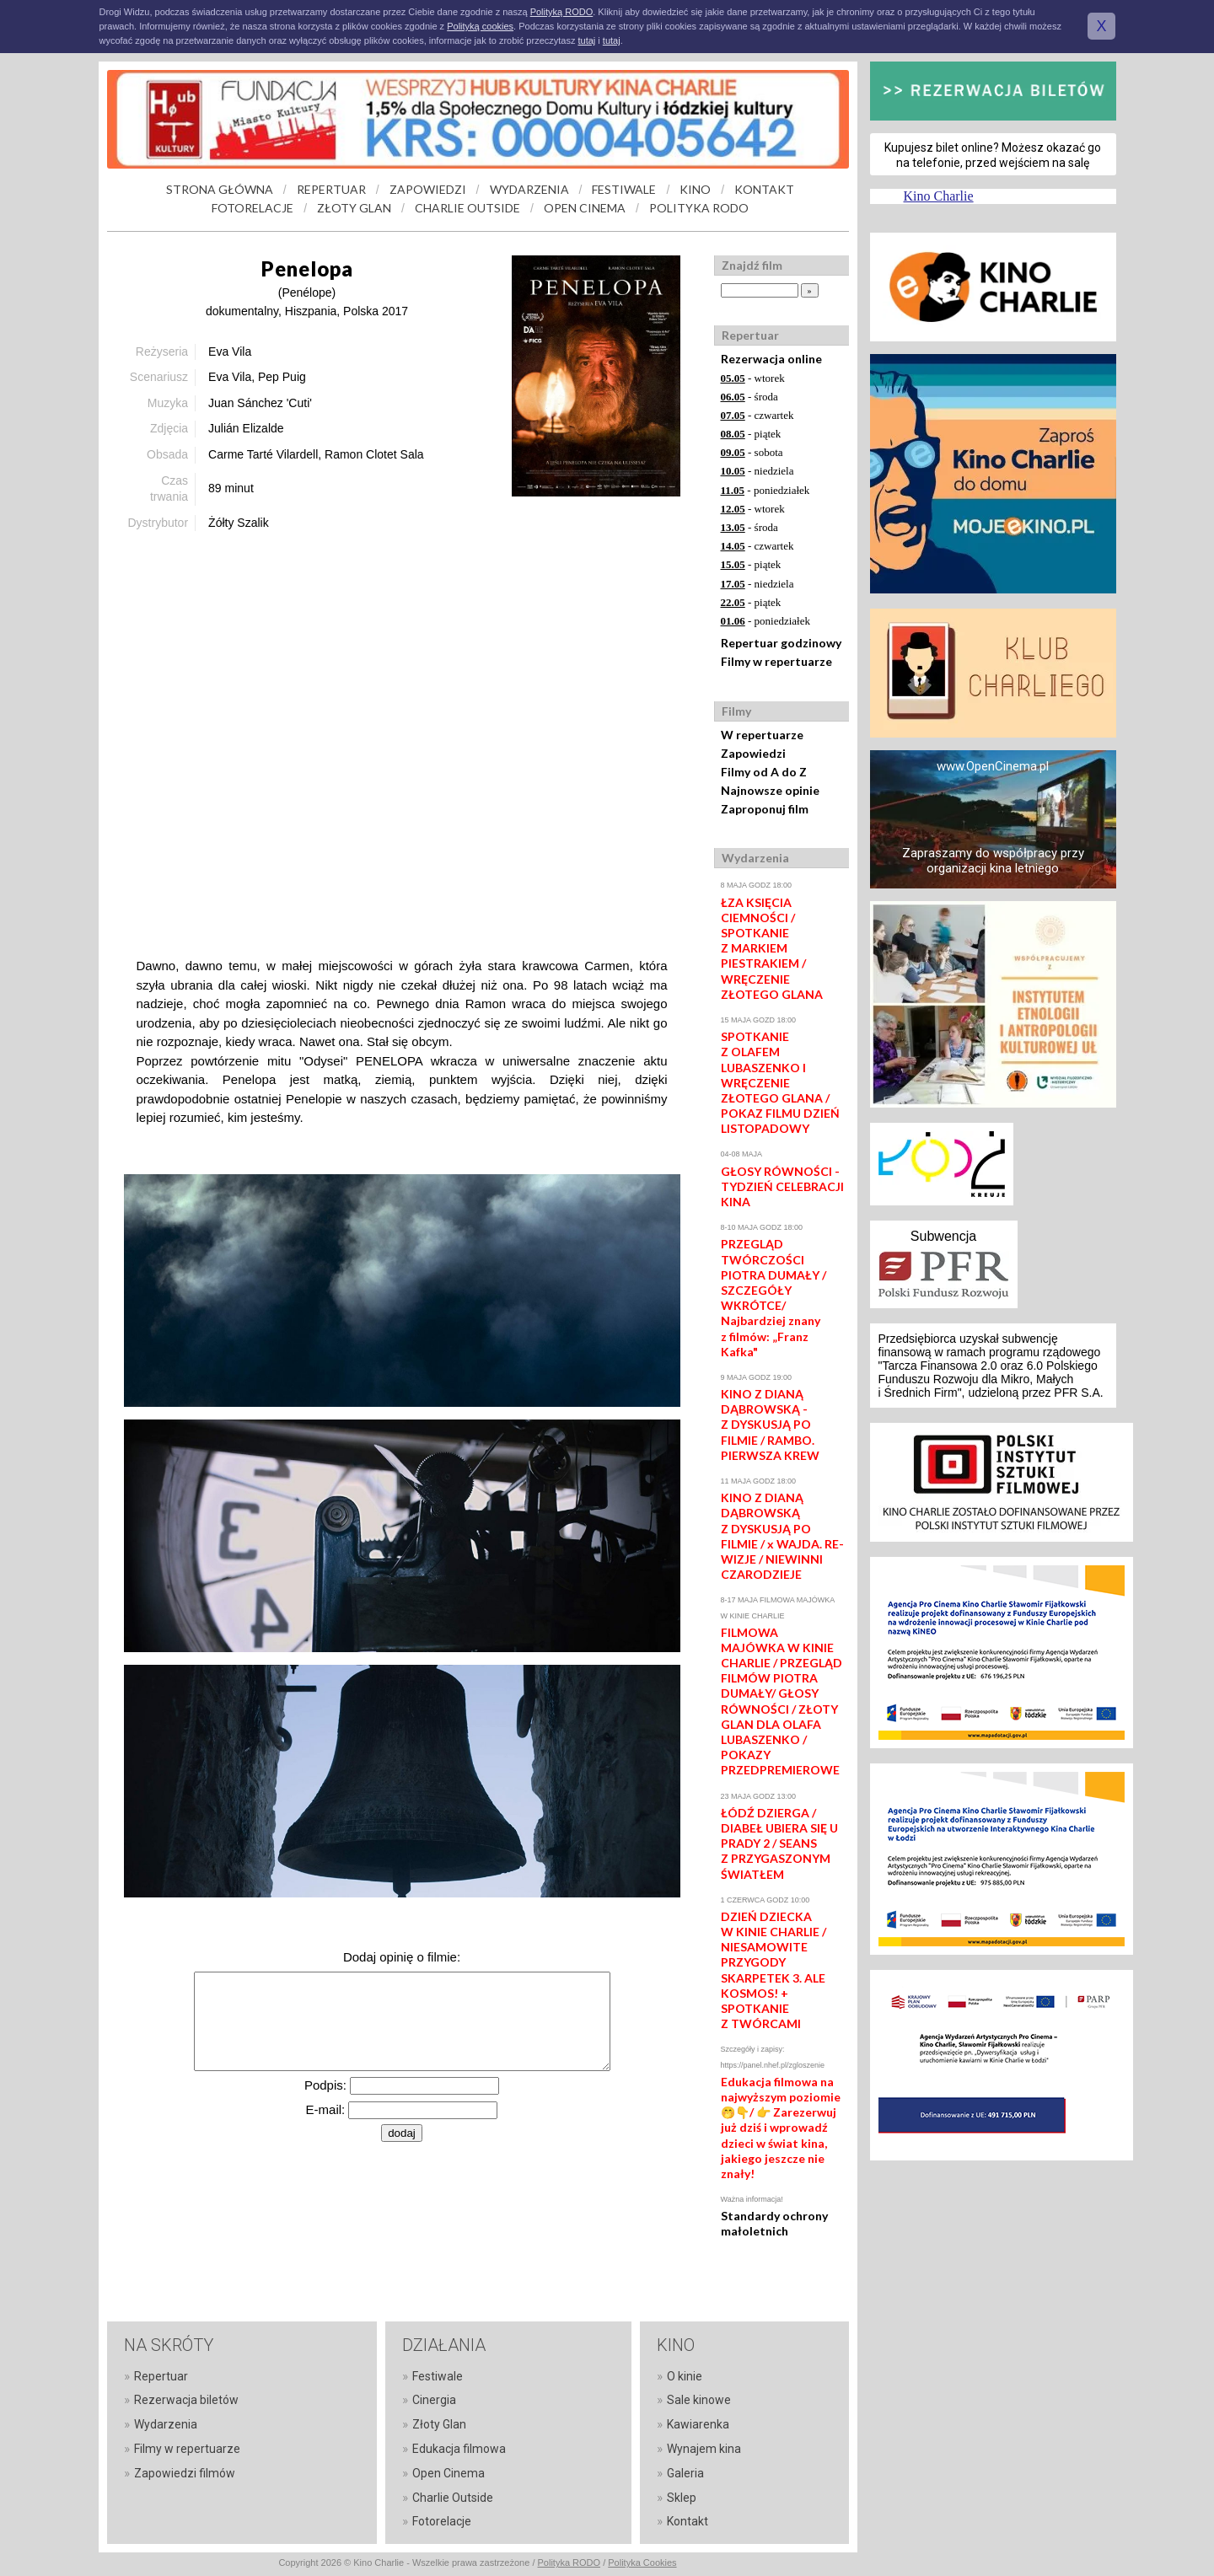 The height and width of the screenshot is (2576, 1214). I want to click on Edukacja filmowa, so click(459, 2448).